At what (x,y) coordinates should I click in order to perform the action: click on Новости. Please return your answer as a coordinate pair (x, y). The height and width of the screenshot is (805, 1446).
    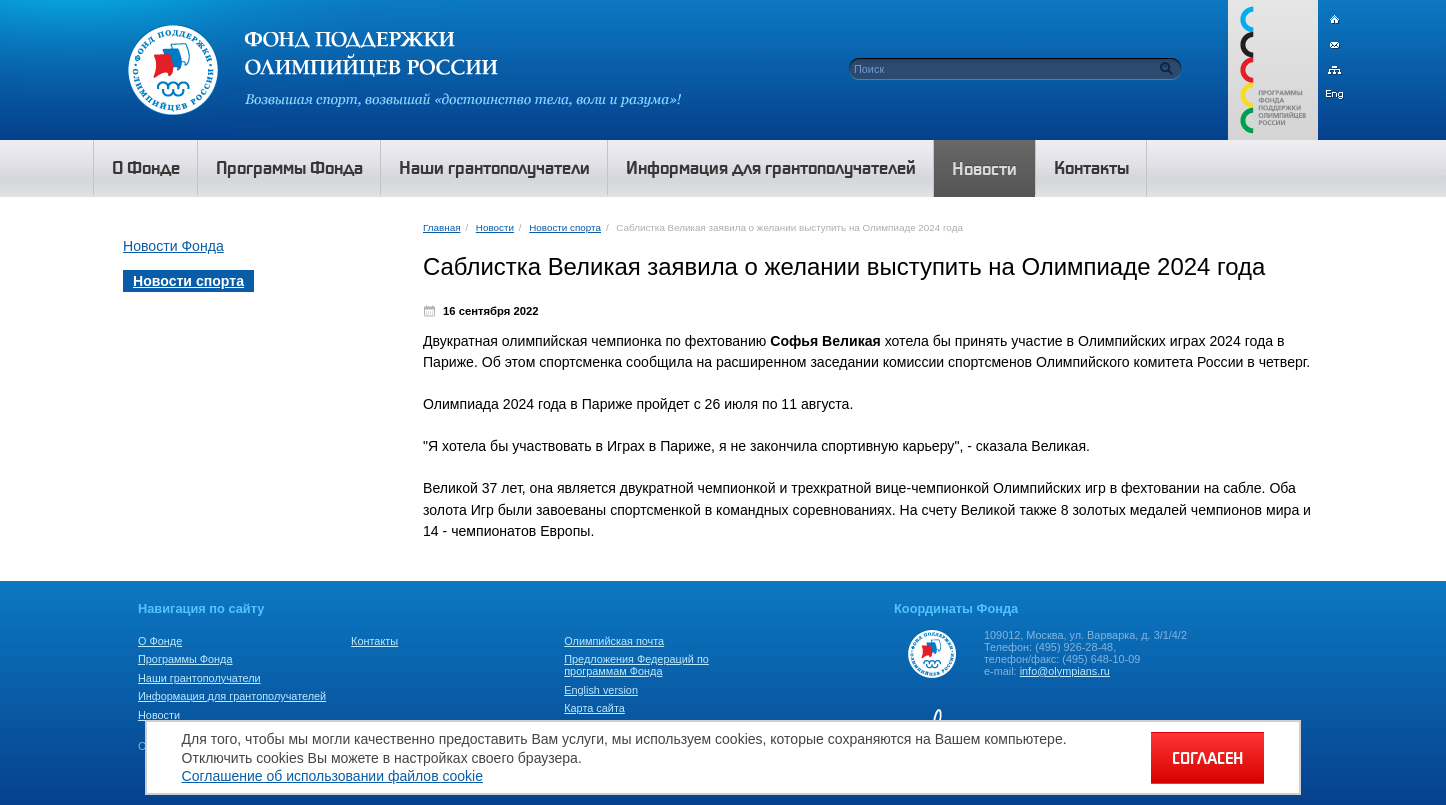
    Looking at the image, I should click on (495, 227).